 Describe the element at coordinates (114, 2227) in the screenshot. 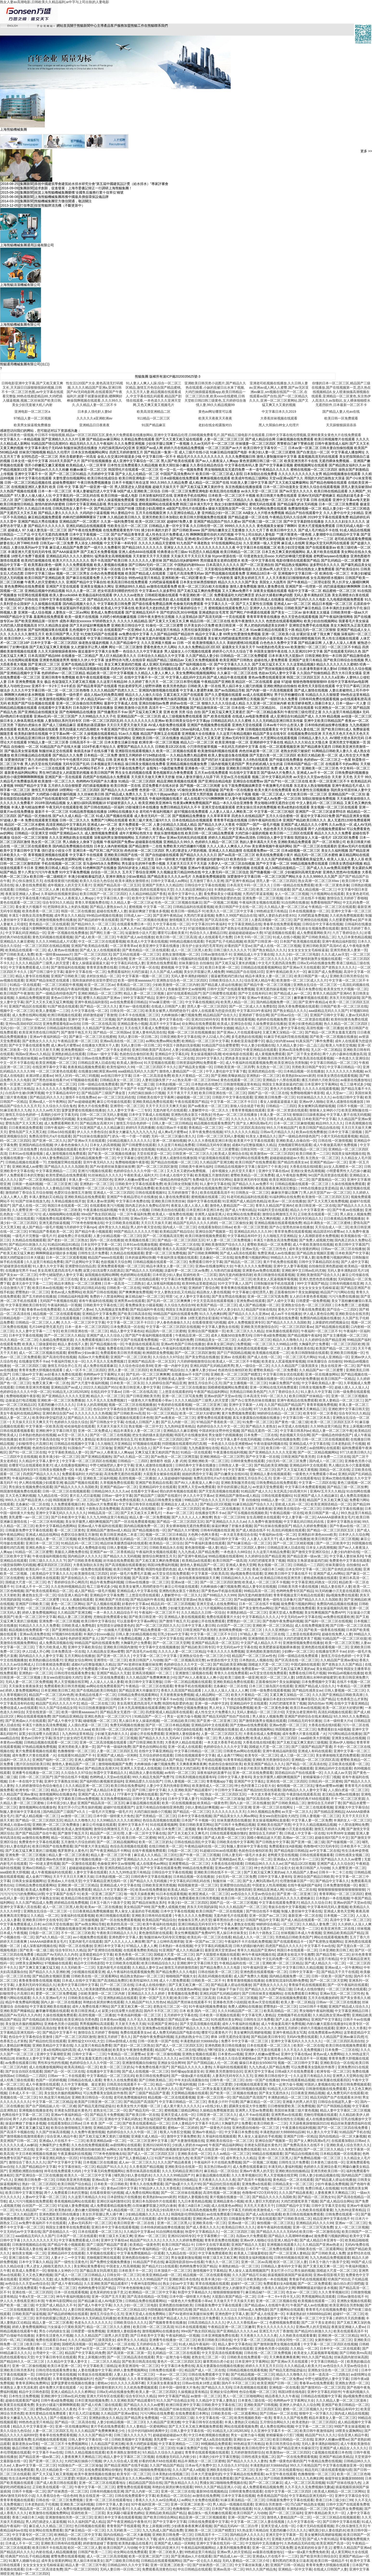

I see `亚洲日本中文字幕在线观看视频` at that location.